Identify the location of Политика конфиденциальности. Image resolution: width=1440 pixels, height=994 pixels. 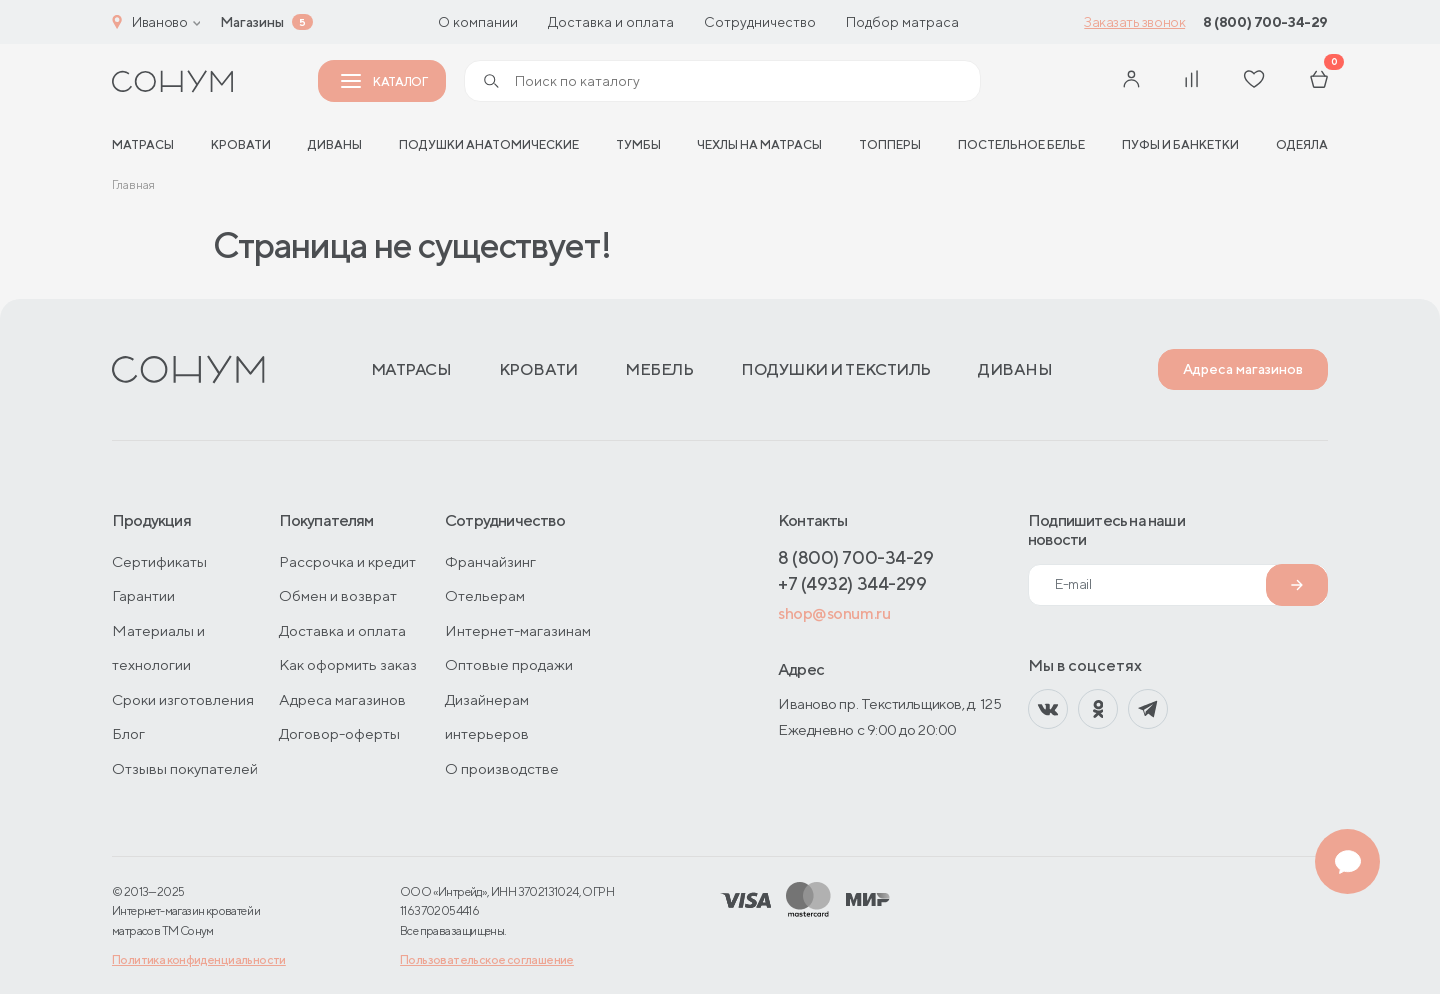
(199, 959).